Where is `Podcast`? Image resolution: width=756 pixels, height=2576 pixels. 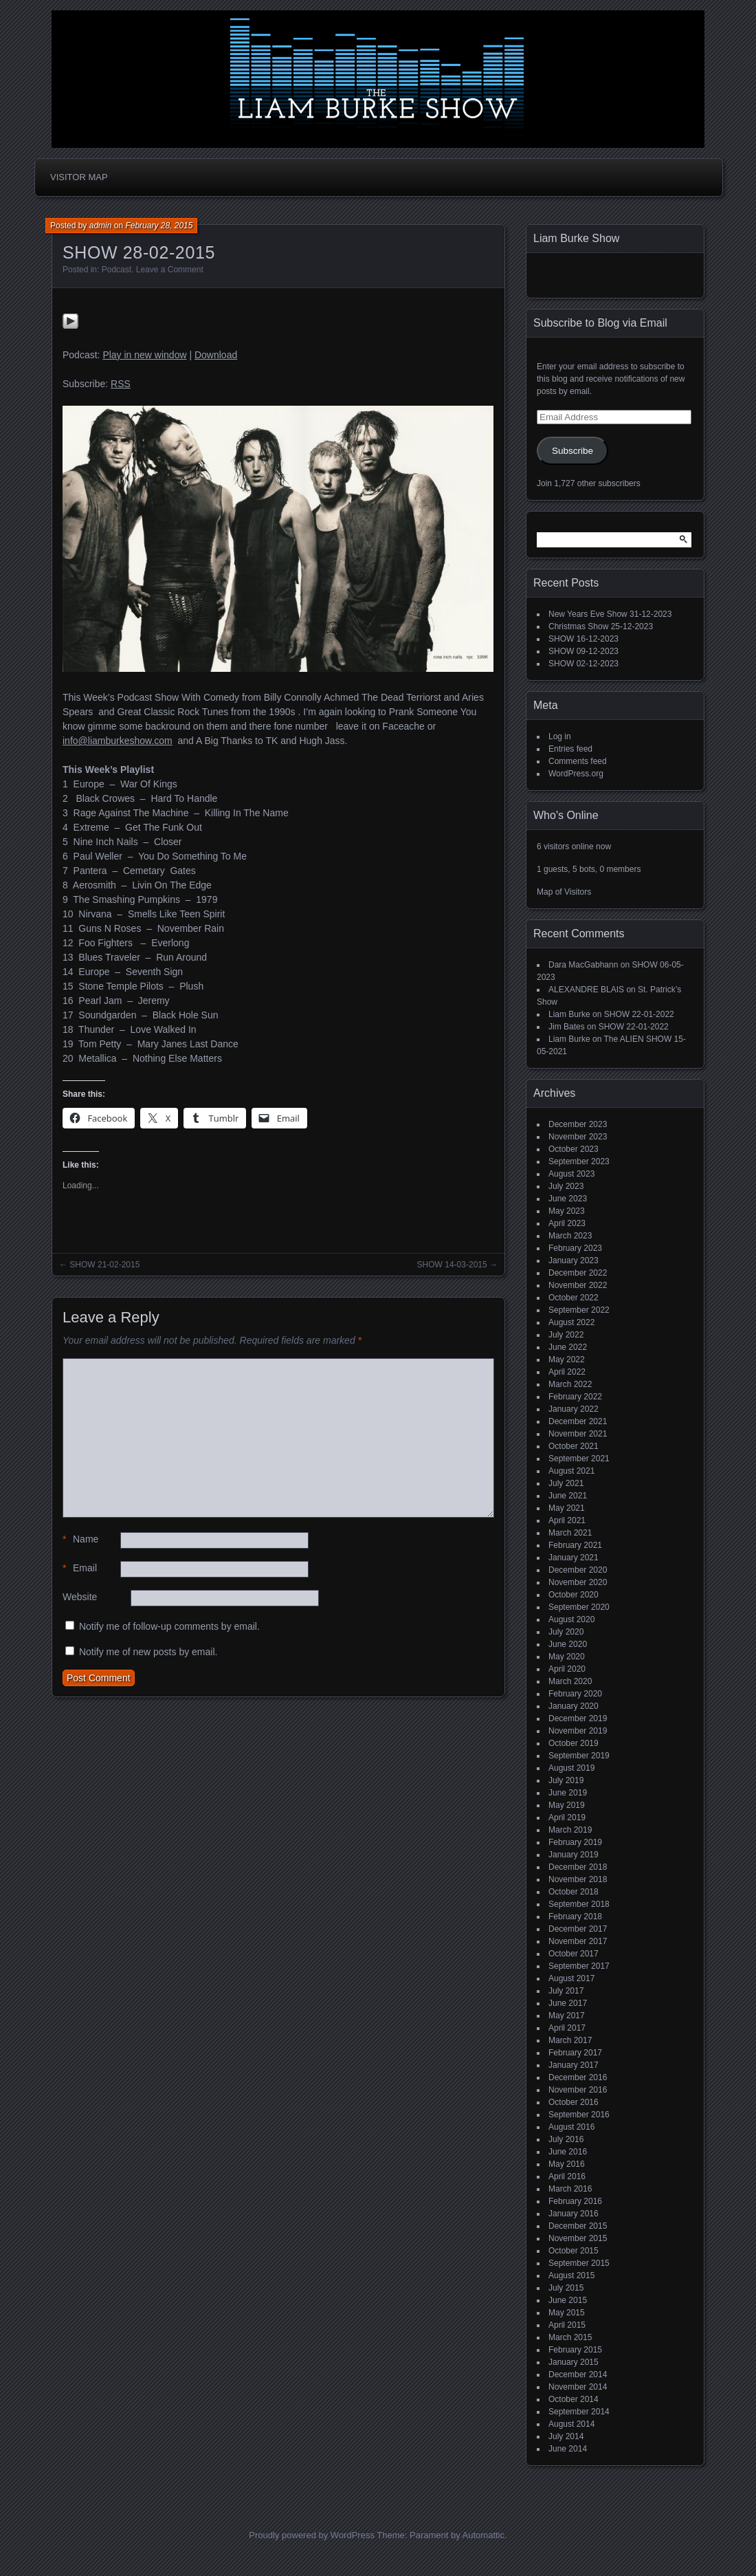 Podcast is located at coordinates (116, 269).